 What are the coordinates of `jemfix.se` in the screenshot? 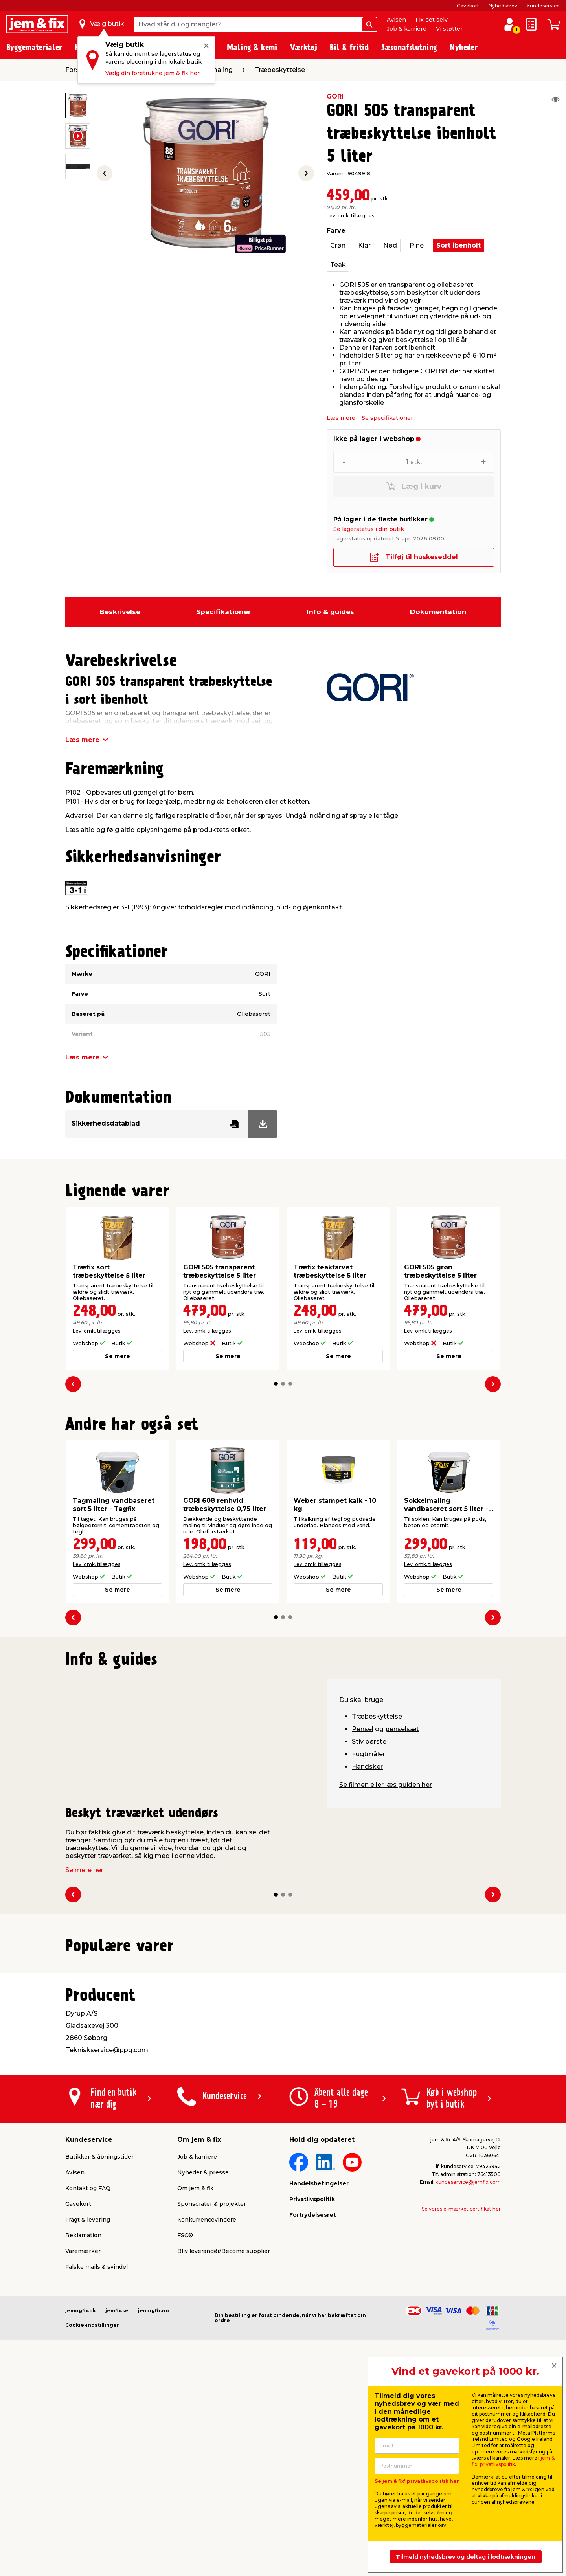 It's located at (117, 2509).